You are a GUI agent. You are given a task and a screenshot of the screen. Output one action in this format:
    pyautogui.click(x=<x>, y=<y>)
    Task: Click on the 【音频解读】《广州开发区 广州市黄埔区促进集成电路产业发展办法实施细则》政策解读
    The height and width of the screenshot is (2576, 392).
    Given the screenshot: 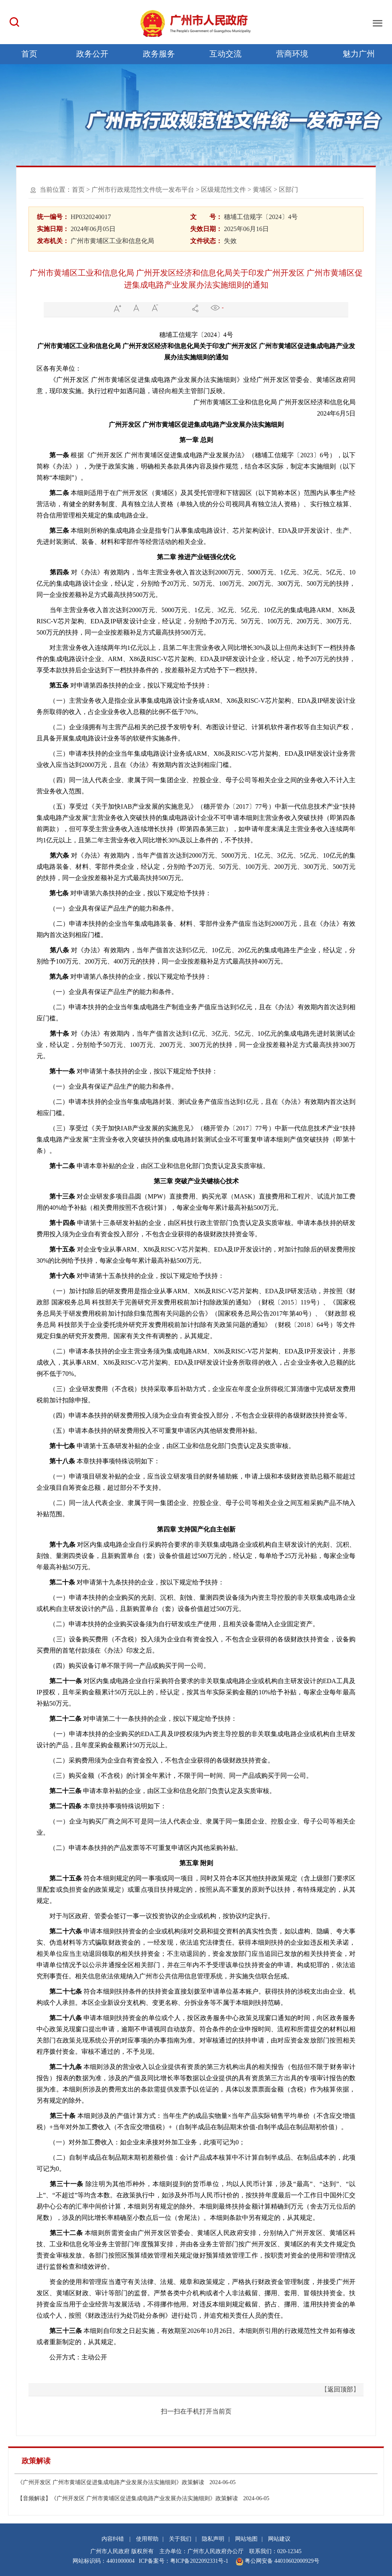 What is the action you would take?
    pyautogui.click(x=143, y=2498)
    